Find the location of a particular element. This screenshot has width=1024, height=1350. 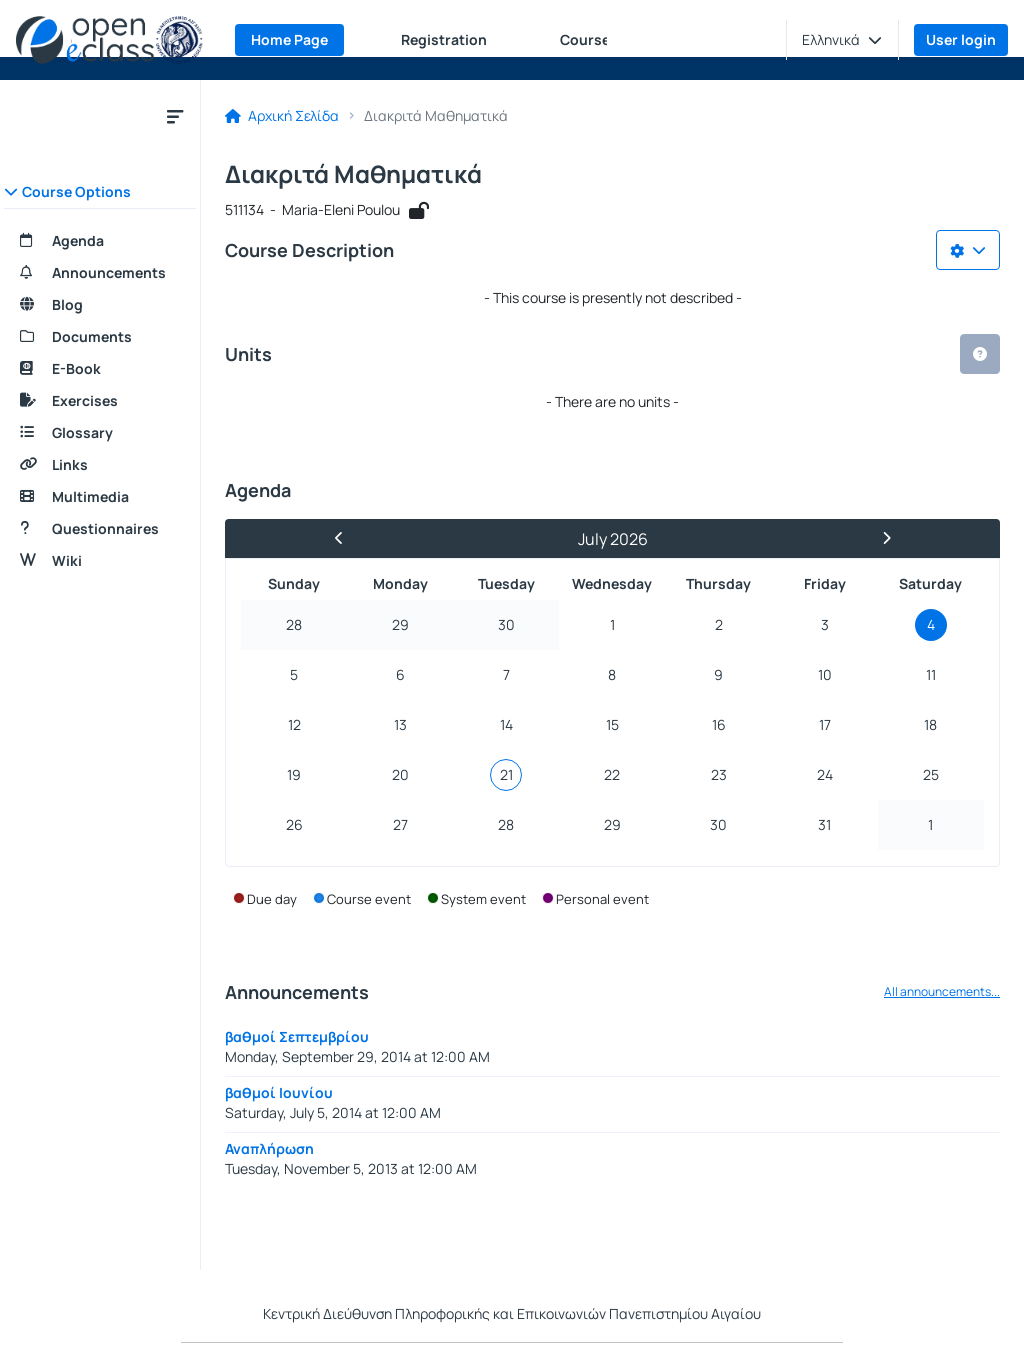

[Home page] is located at coordinates (109, 40).